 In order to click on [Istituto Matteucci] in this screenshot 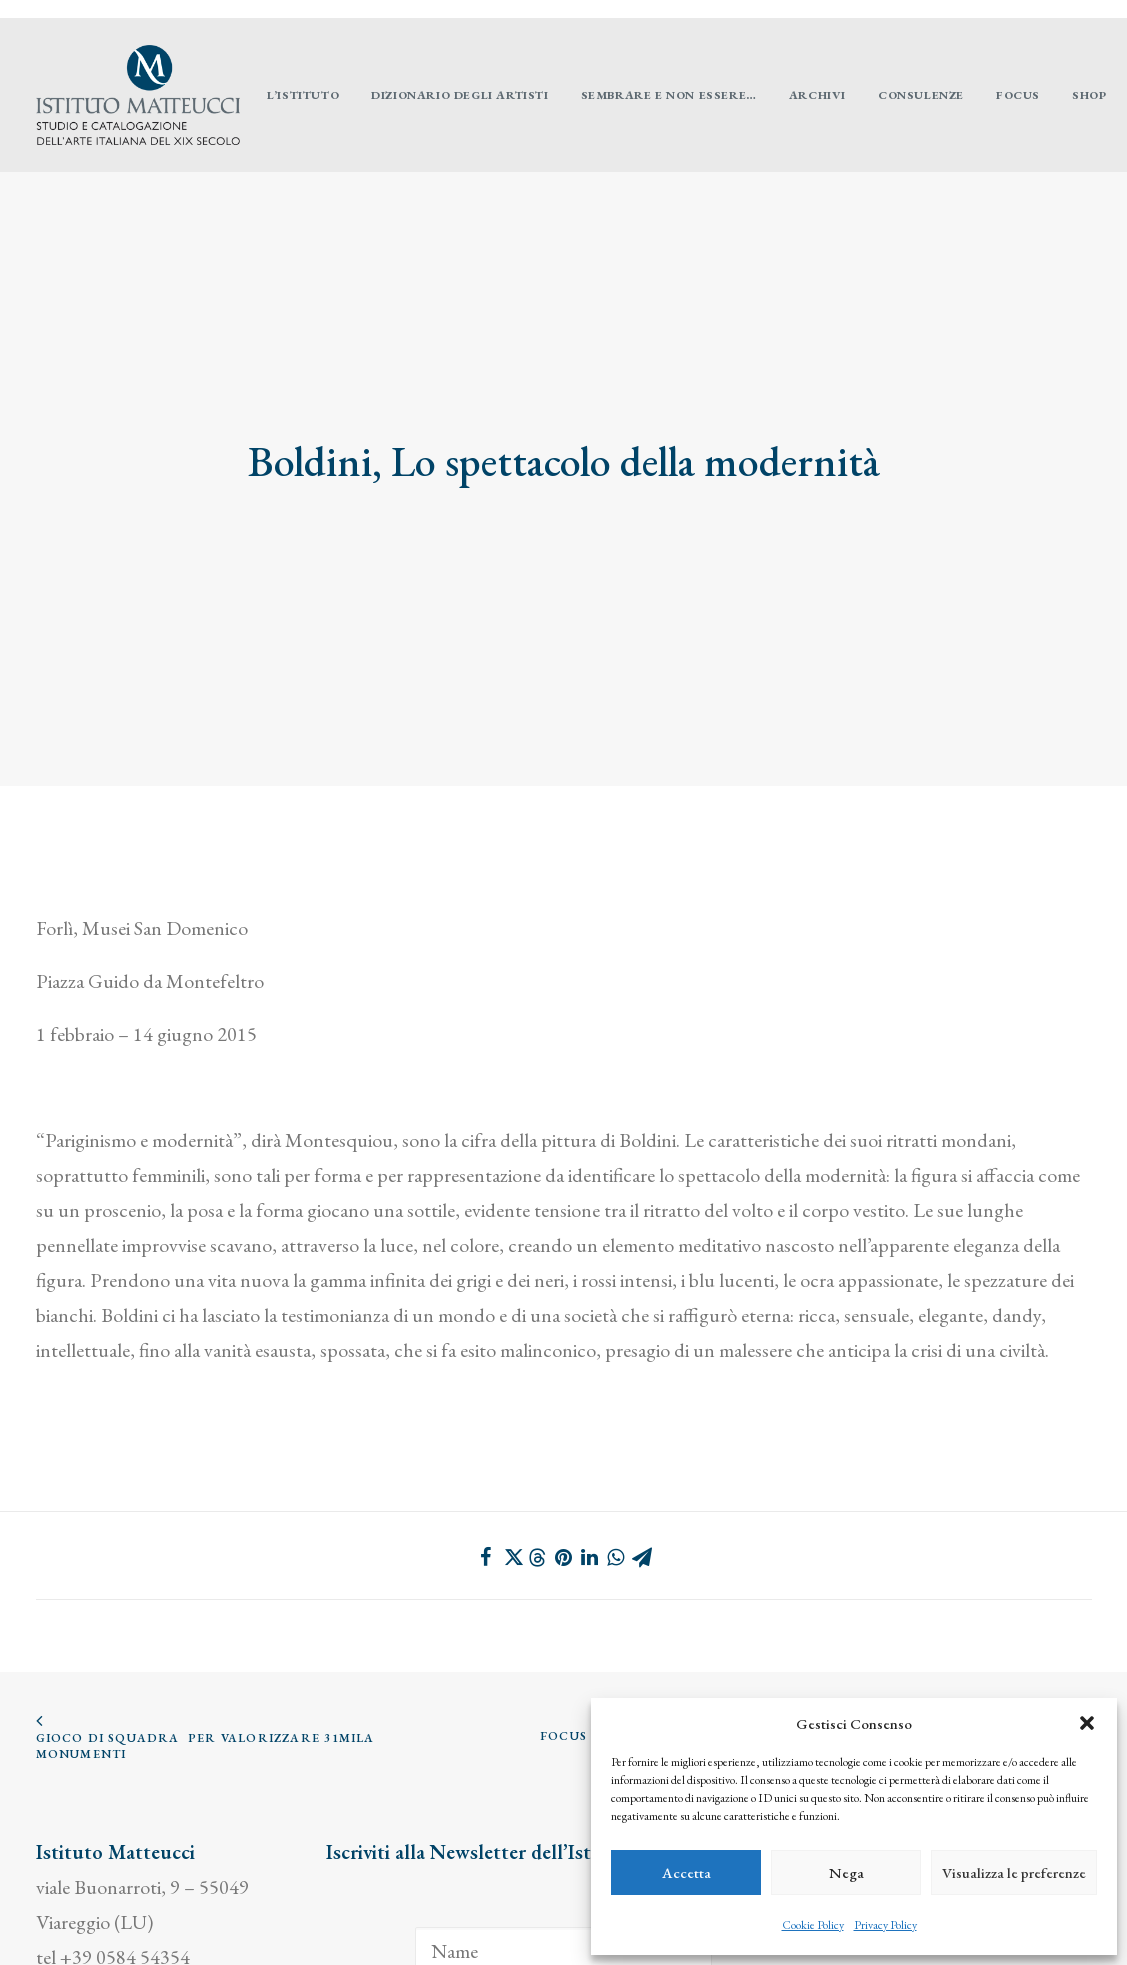, I will do `click(138, 95)`.